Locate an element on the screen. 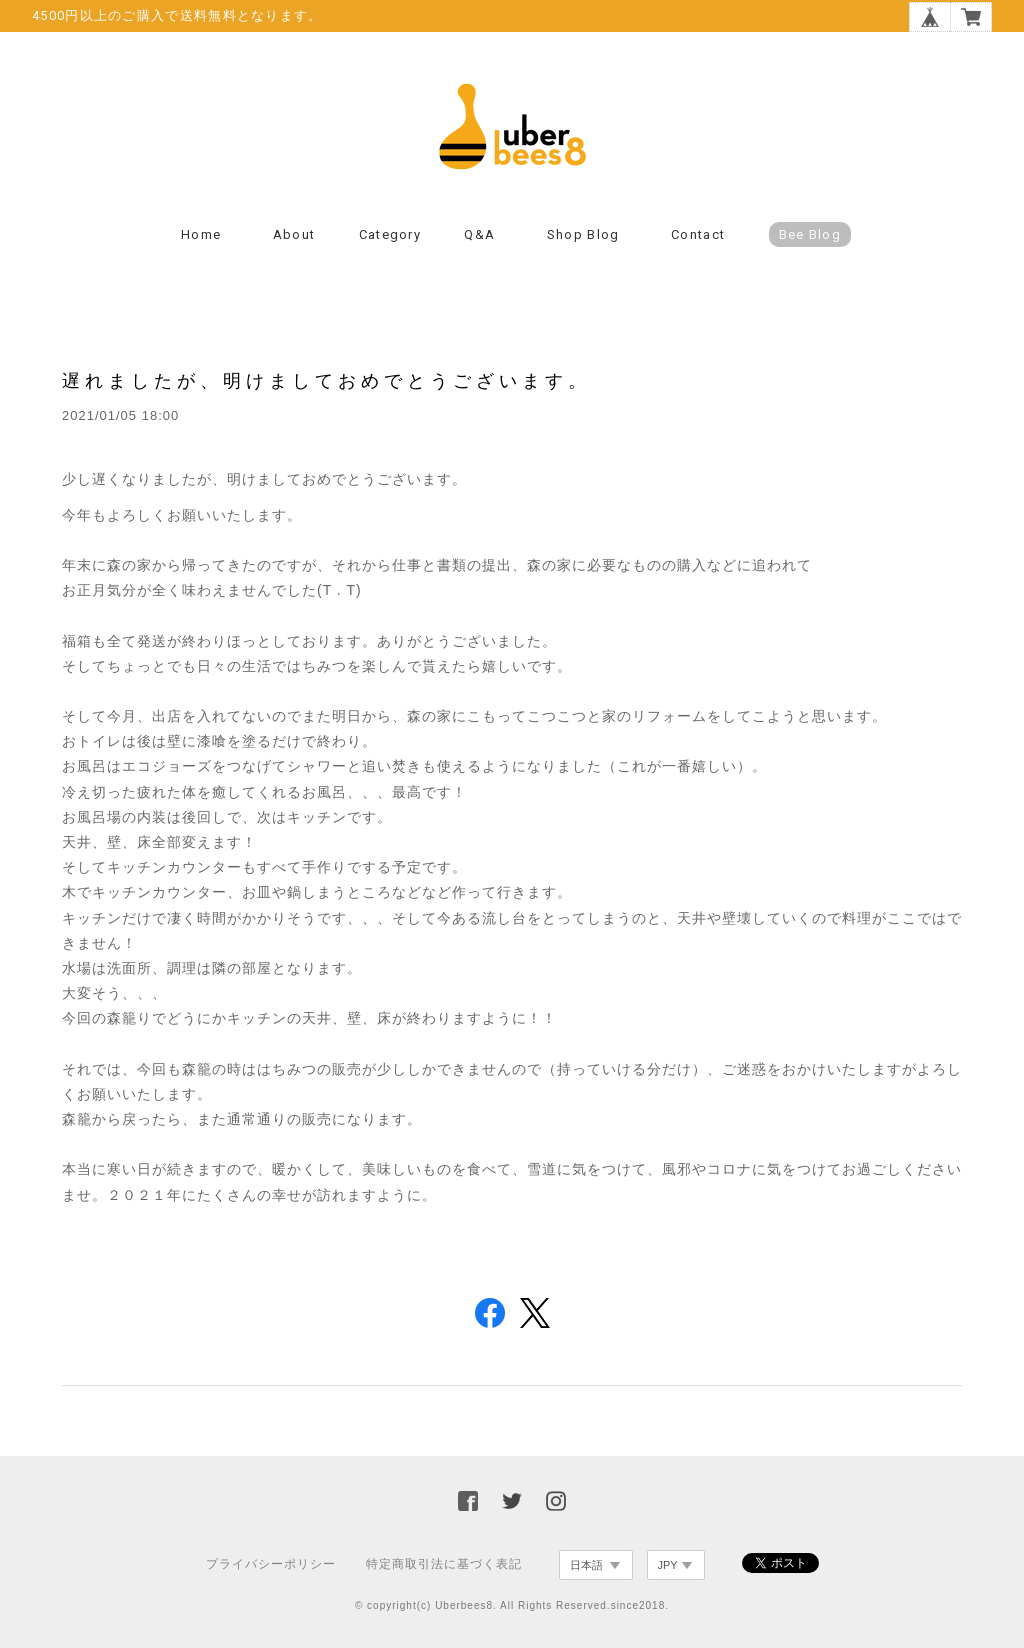  特定商取引法に基づく表記 is located at coordinates (444, 1564).